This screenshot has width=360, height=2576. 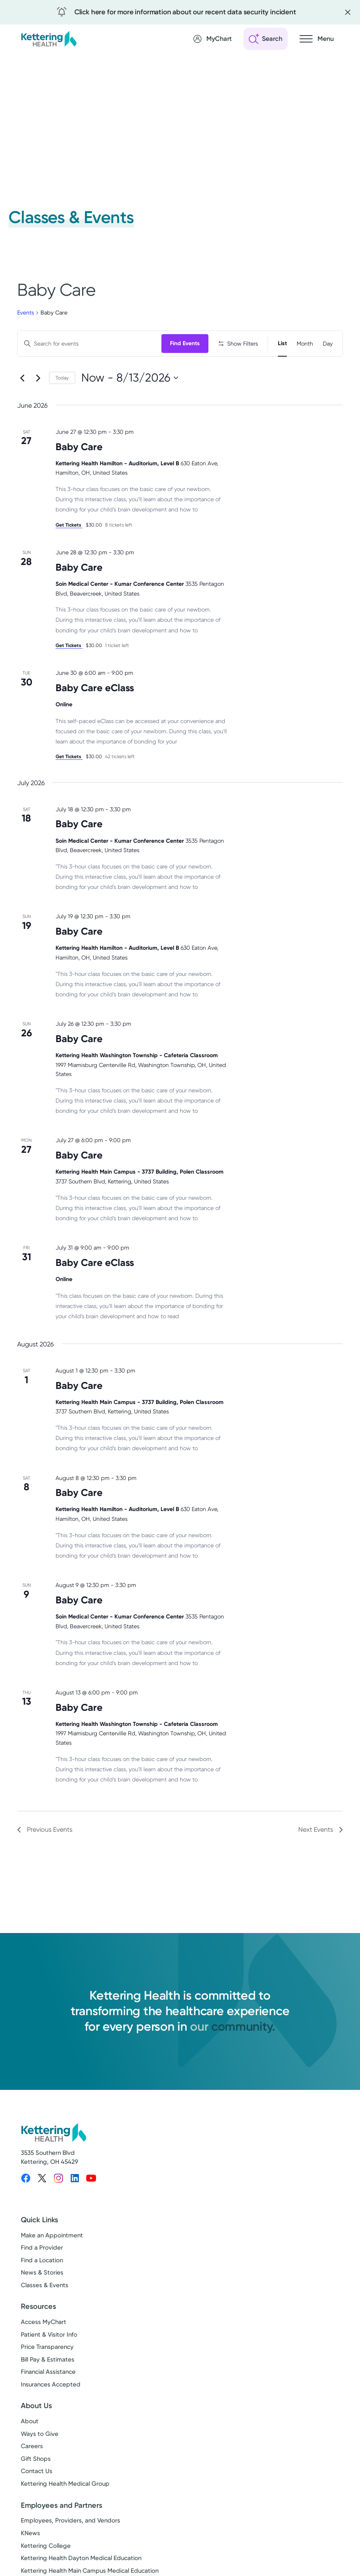 I want to click on Bill Pay & Estimates, so click(x=47, y=2385).